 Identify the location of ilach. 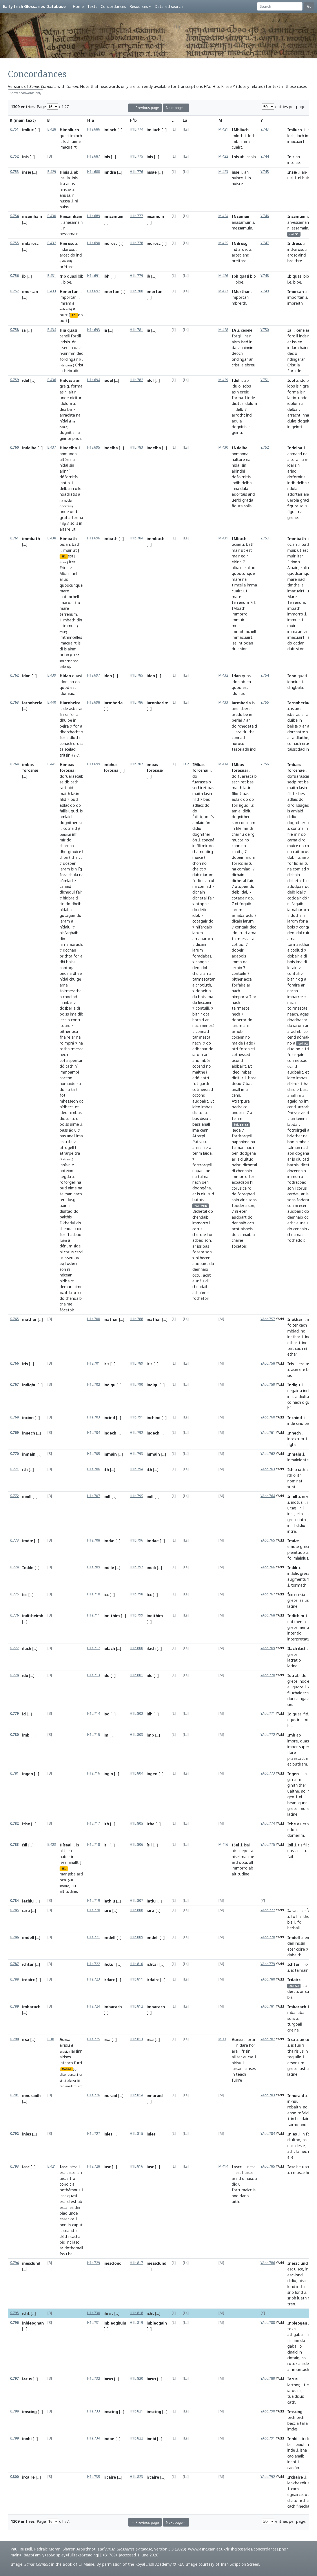
(26, 1648).